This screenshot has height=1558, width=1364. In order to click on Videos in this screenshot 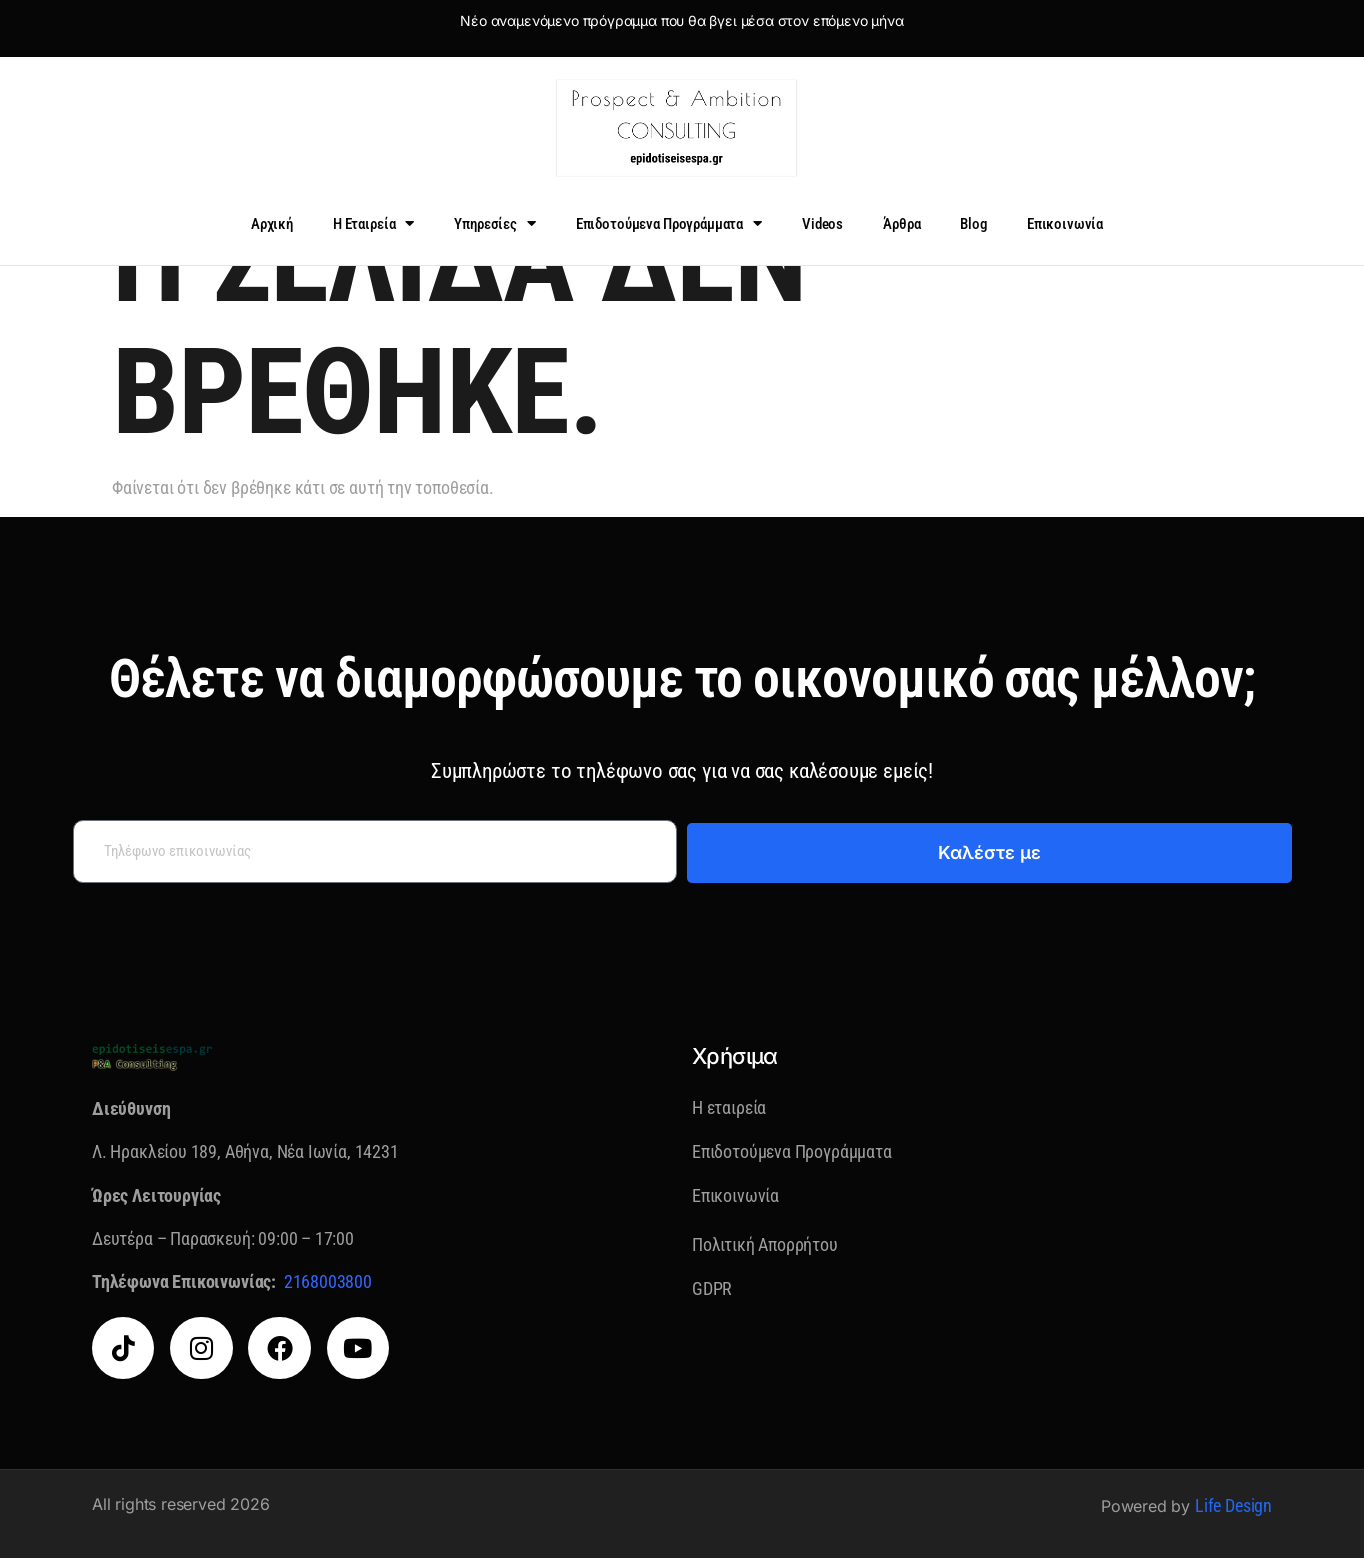, I will do `click(822, 224)`.